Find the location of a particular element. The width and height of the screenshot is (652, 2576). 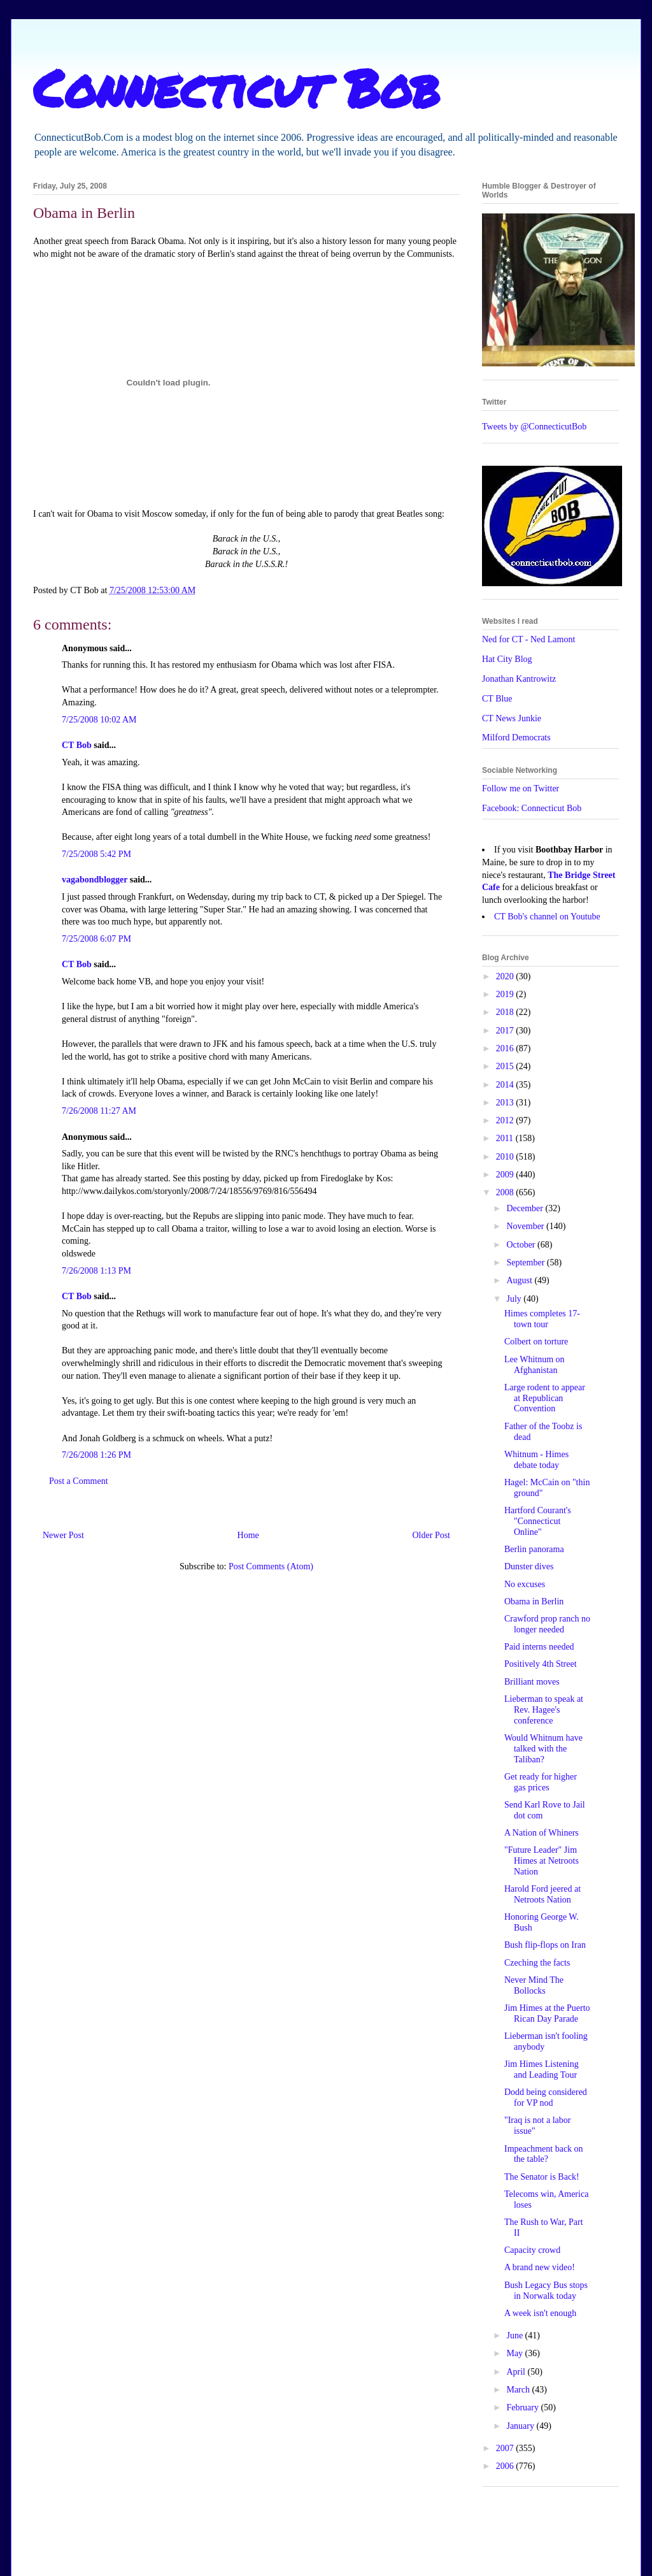

Himes completes 17-town tour is located at coordinates (542, 1319).